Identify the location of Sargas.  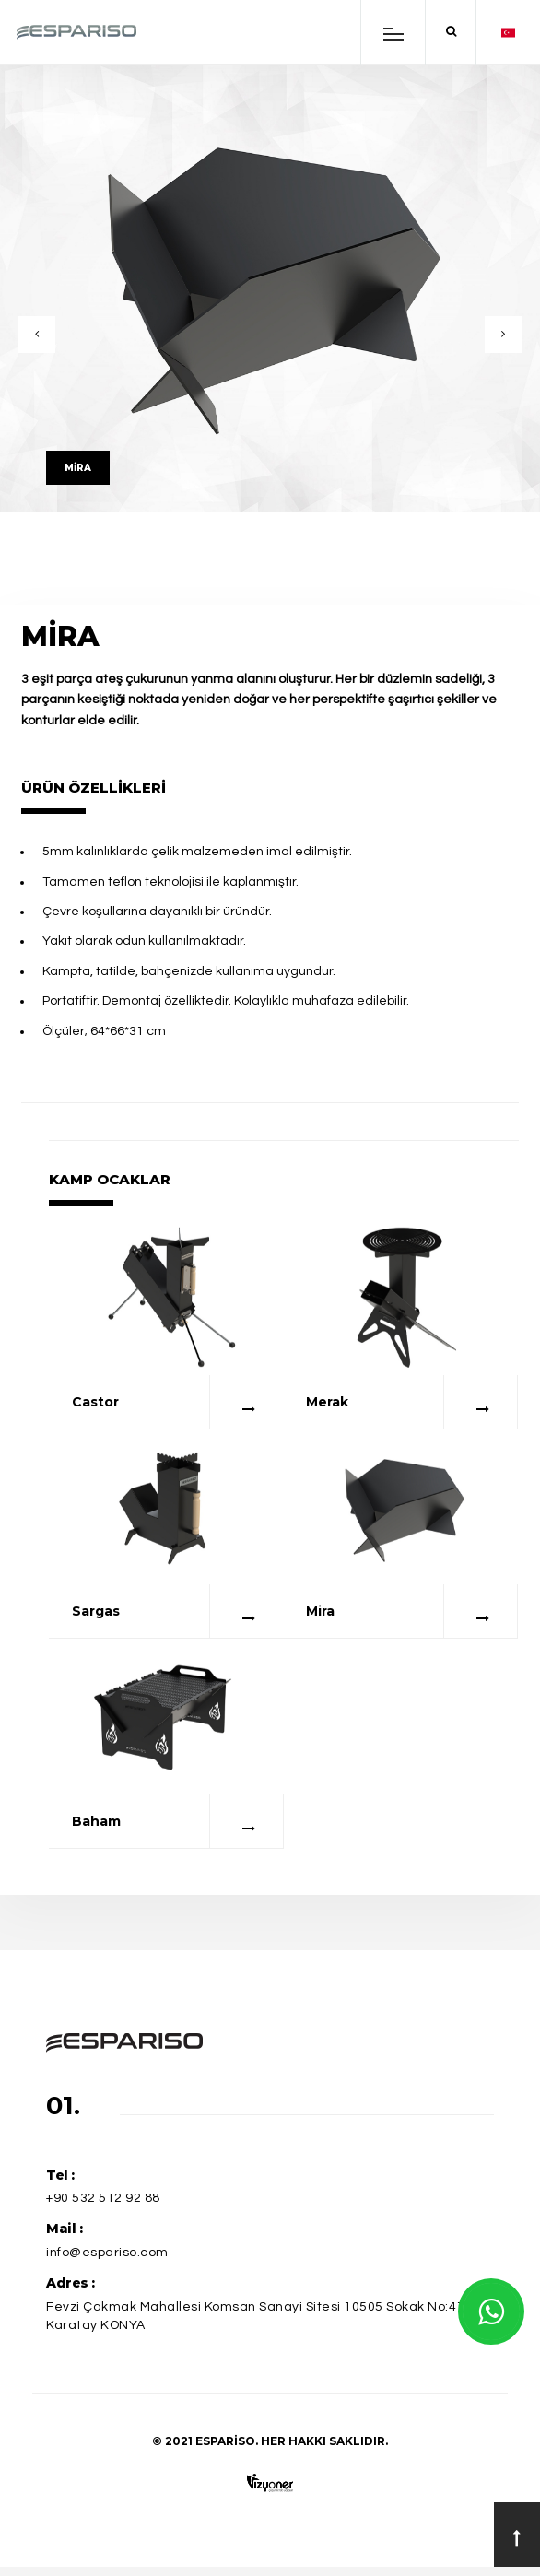
(96, 1611).